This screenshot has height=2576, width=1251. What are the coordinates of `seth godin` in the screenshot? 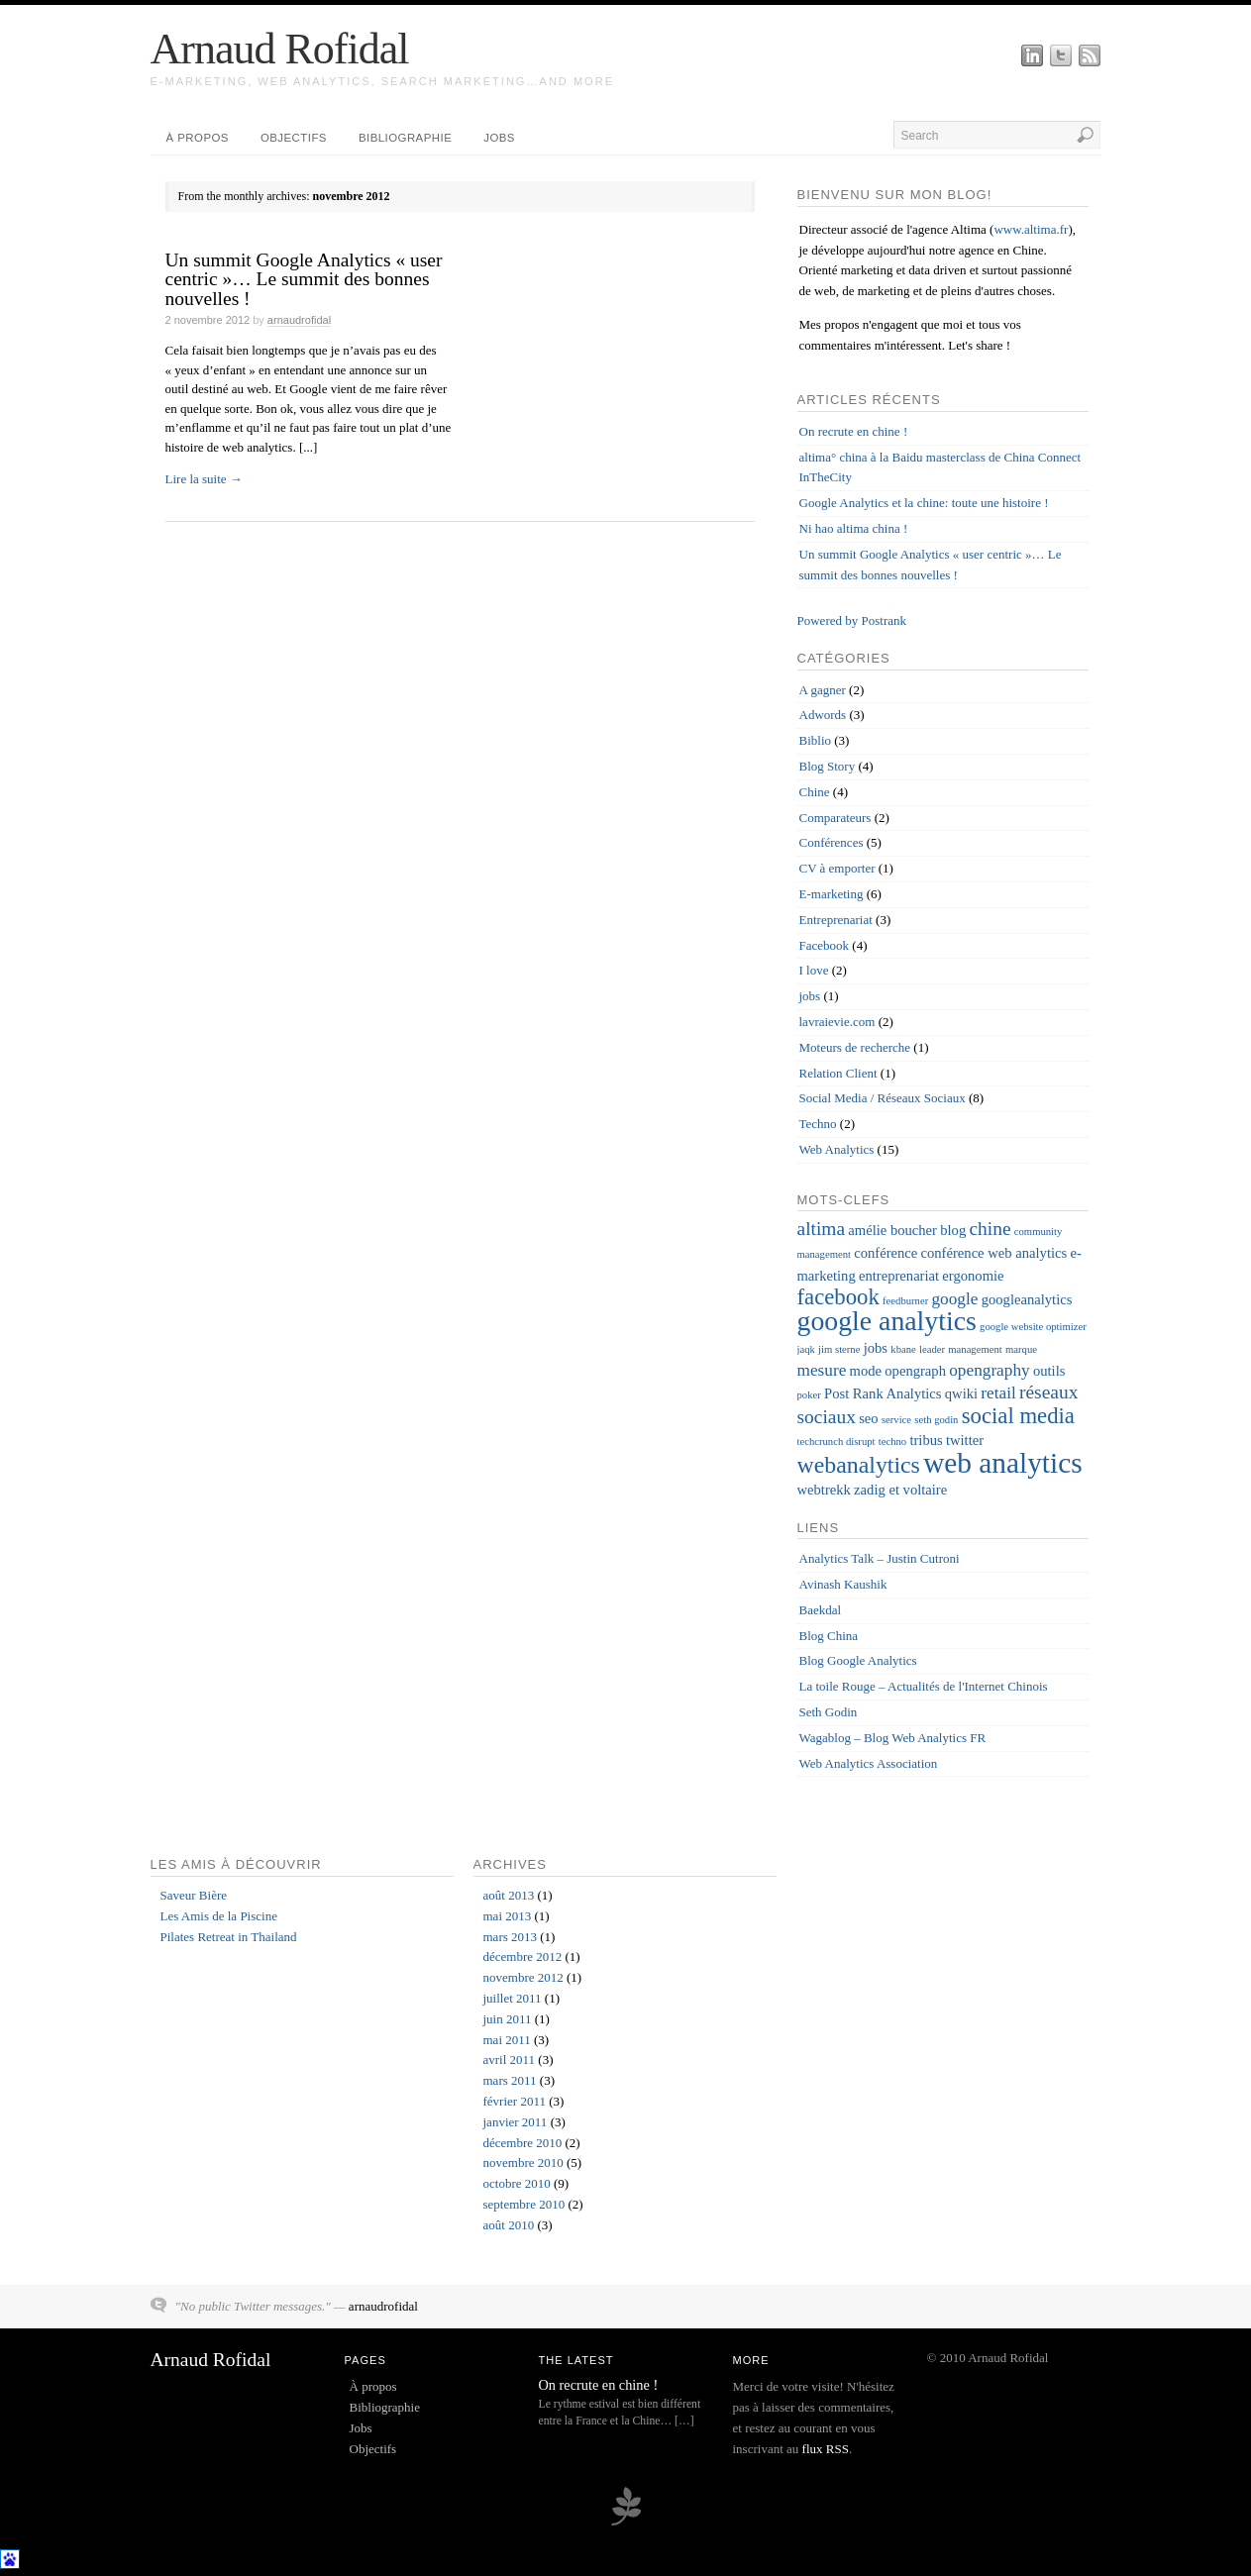 It's located at (936, 1419).